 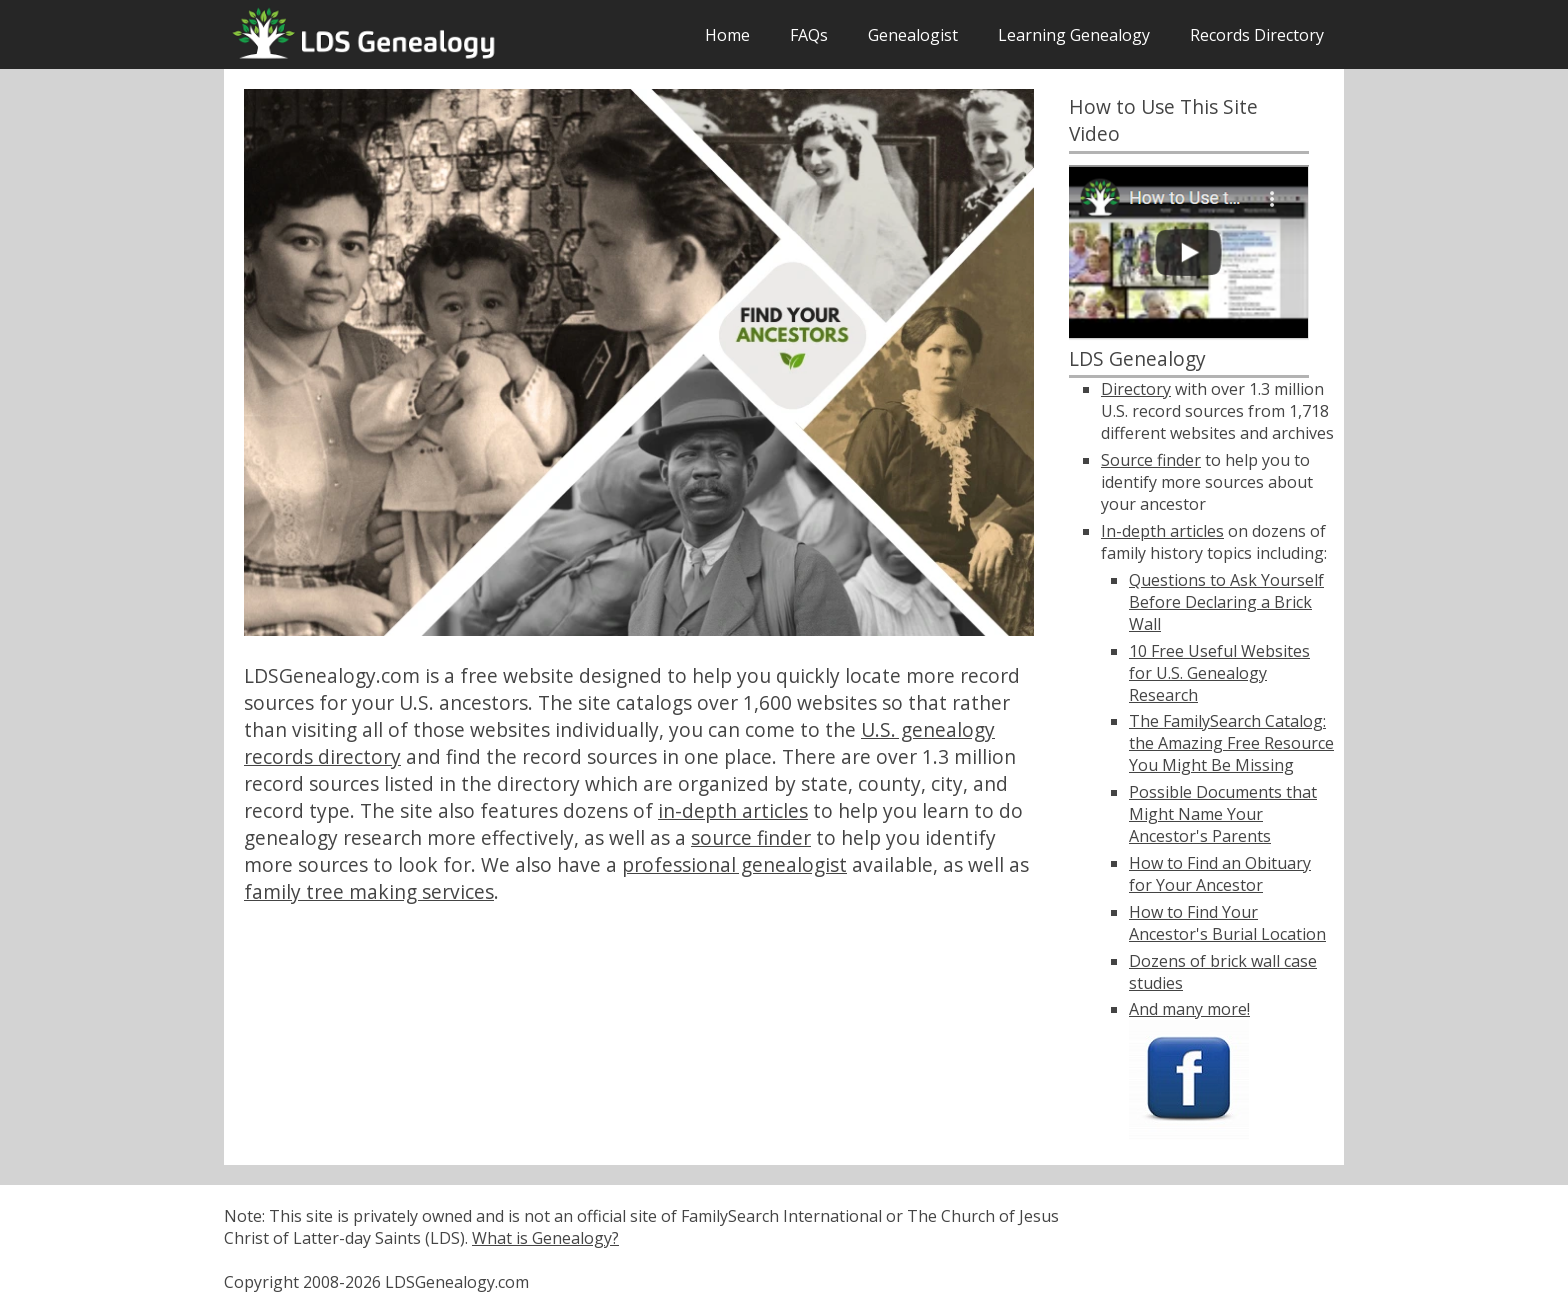 I want to click on Source finder, so click(x=1151, y=460).